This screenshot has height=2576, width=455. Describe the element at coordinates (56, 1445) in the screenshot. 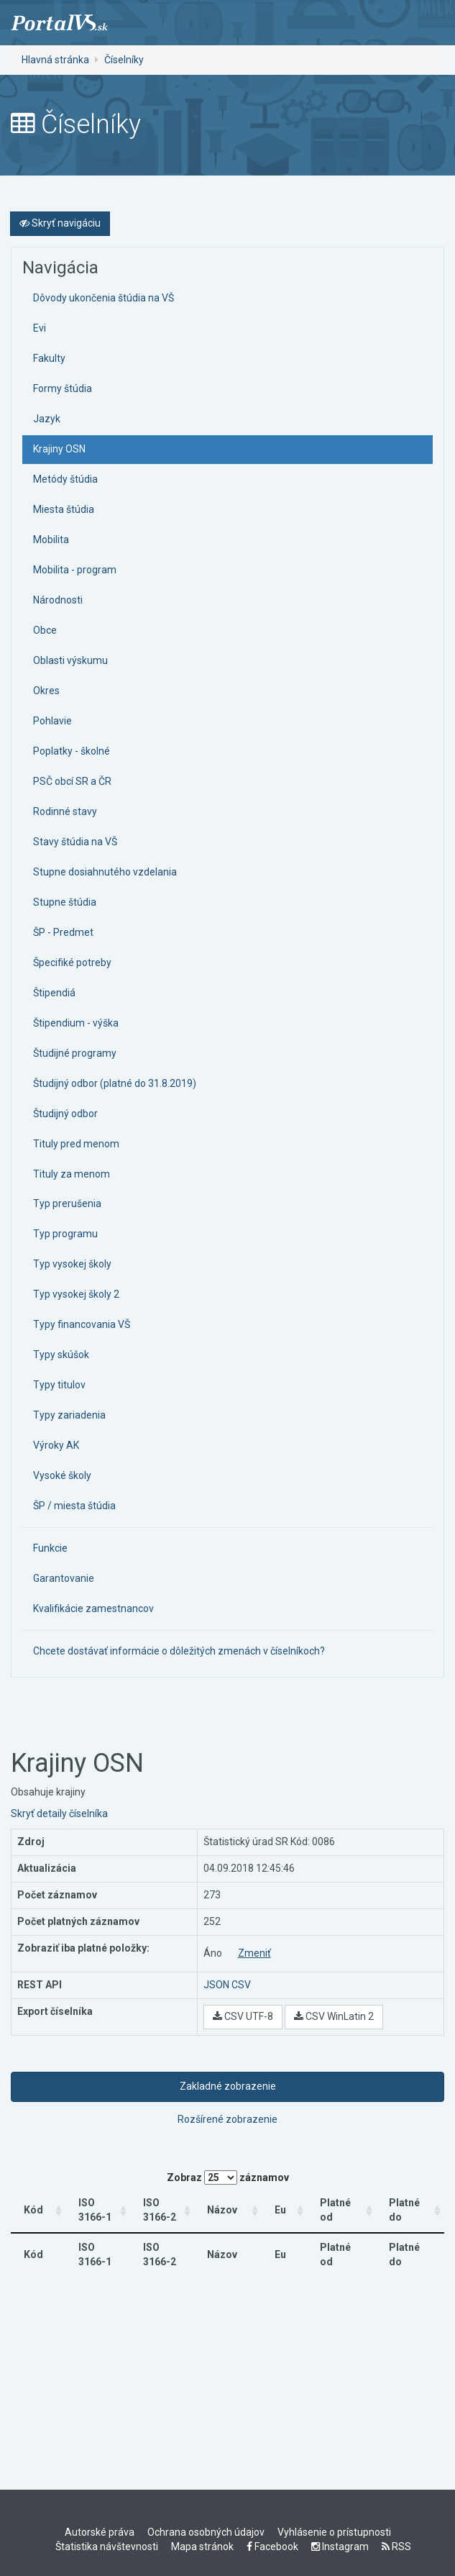

I see `Výroky AK` at that location.